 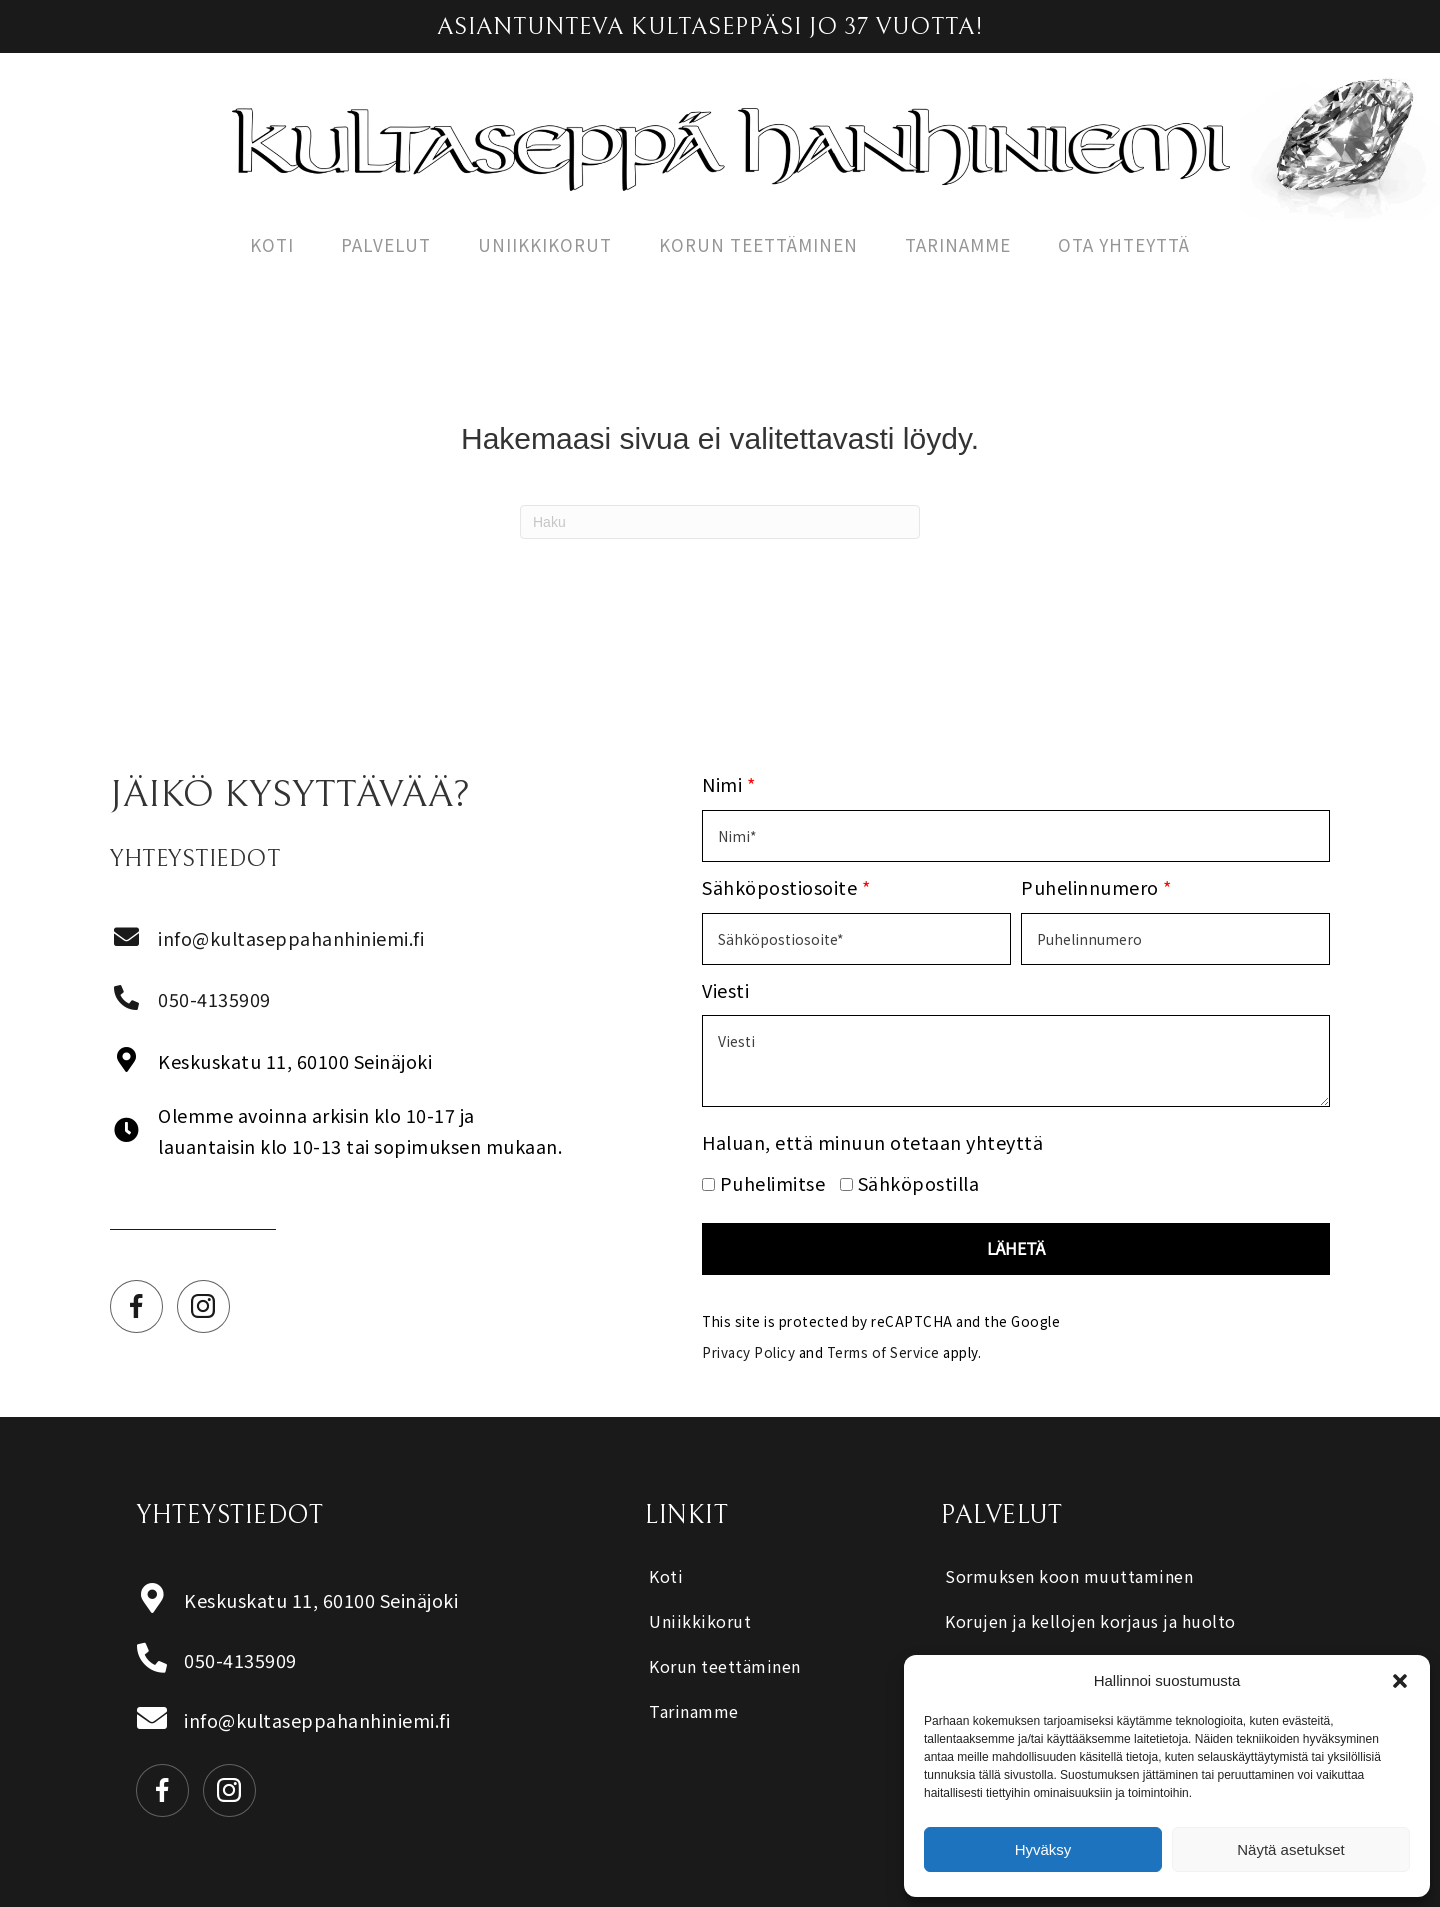 I want to click on [Haku], so click(x=720, y=522).